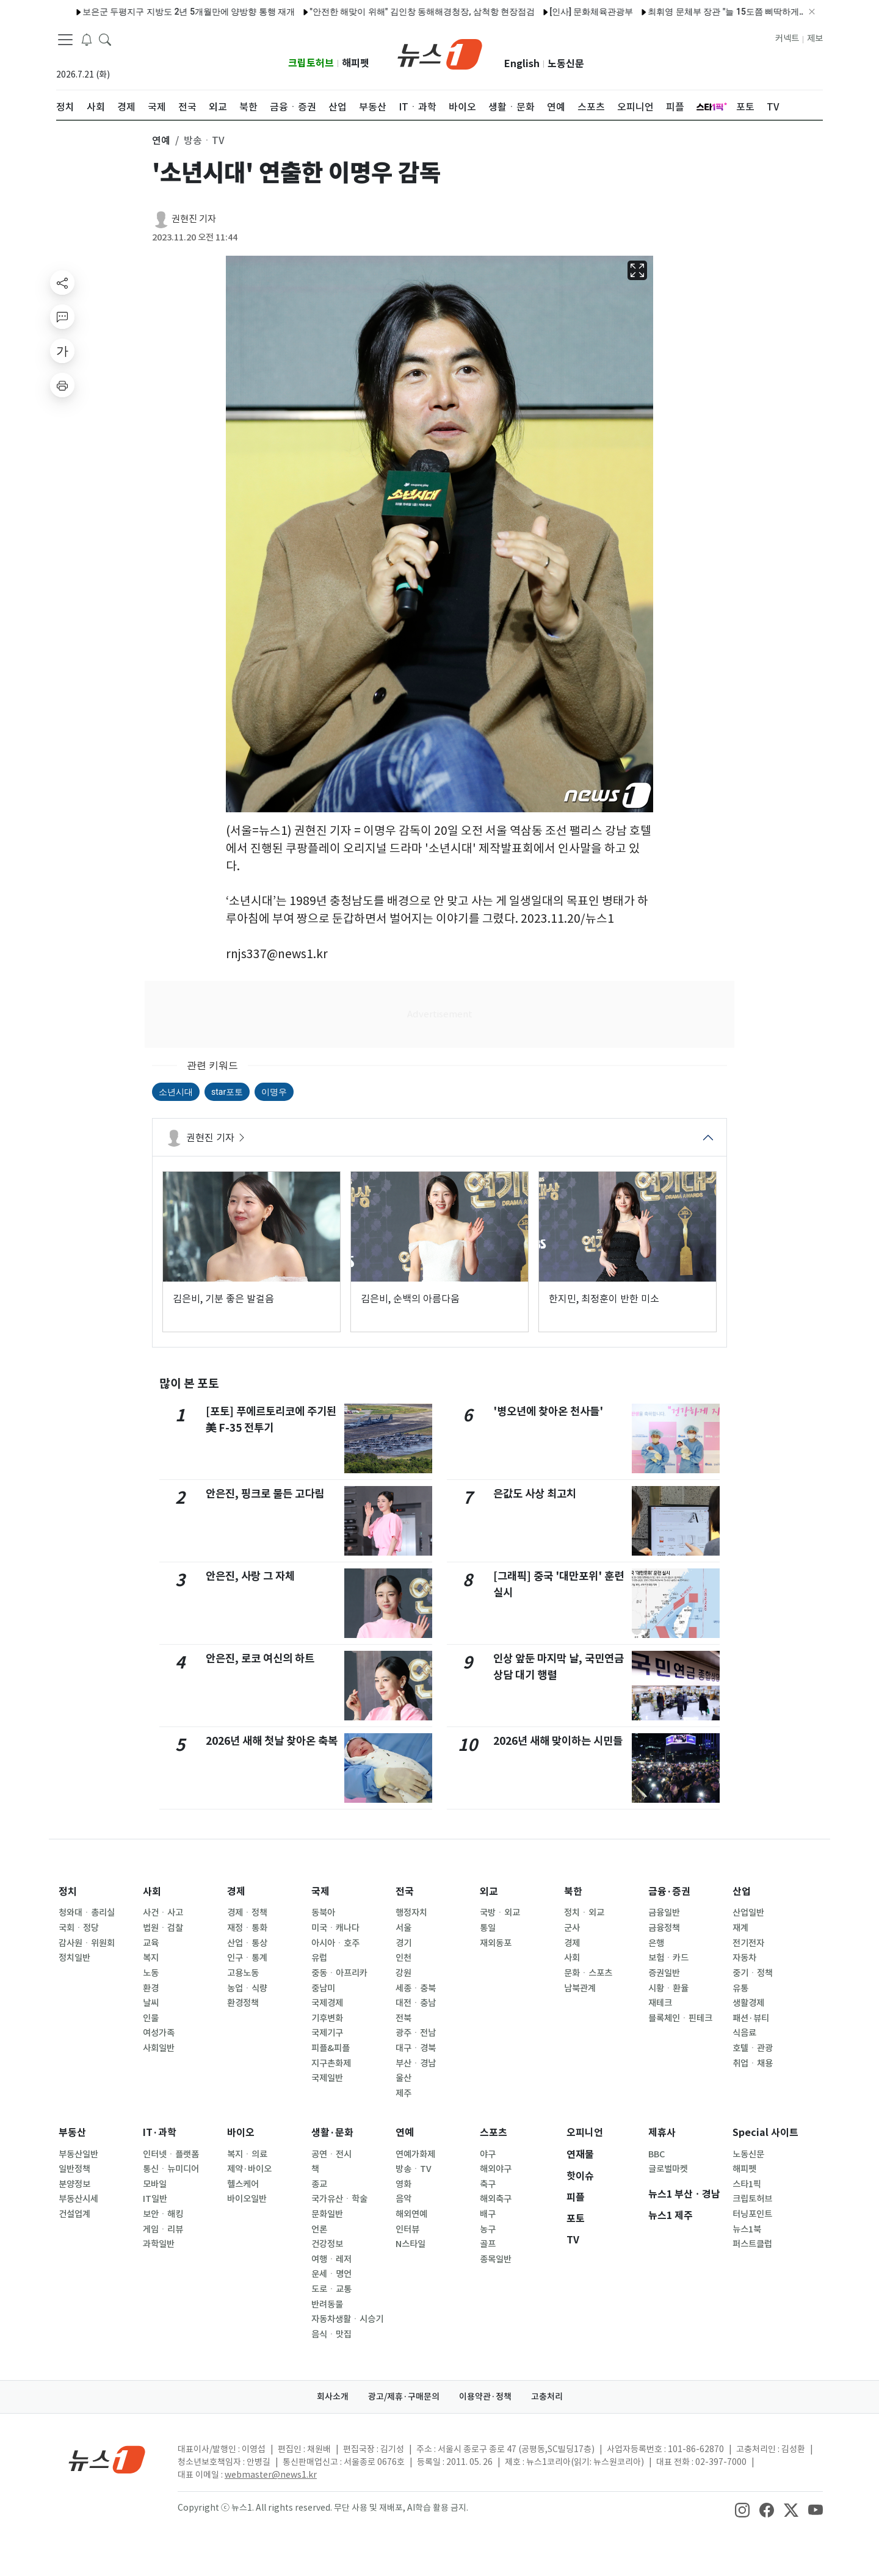 The width and height of the screenshot is (879, 2576). I want to click on 은행, so click(656, 1943).